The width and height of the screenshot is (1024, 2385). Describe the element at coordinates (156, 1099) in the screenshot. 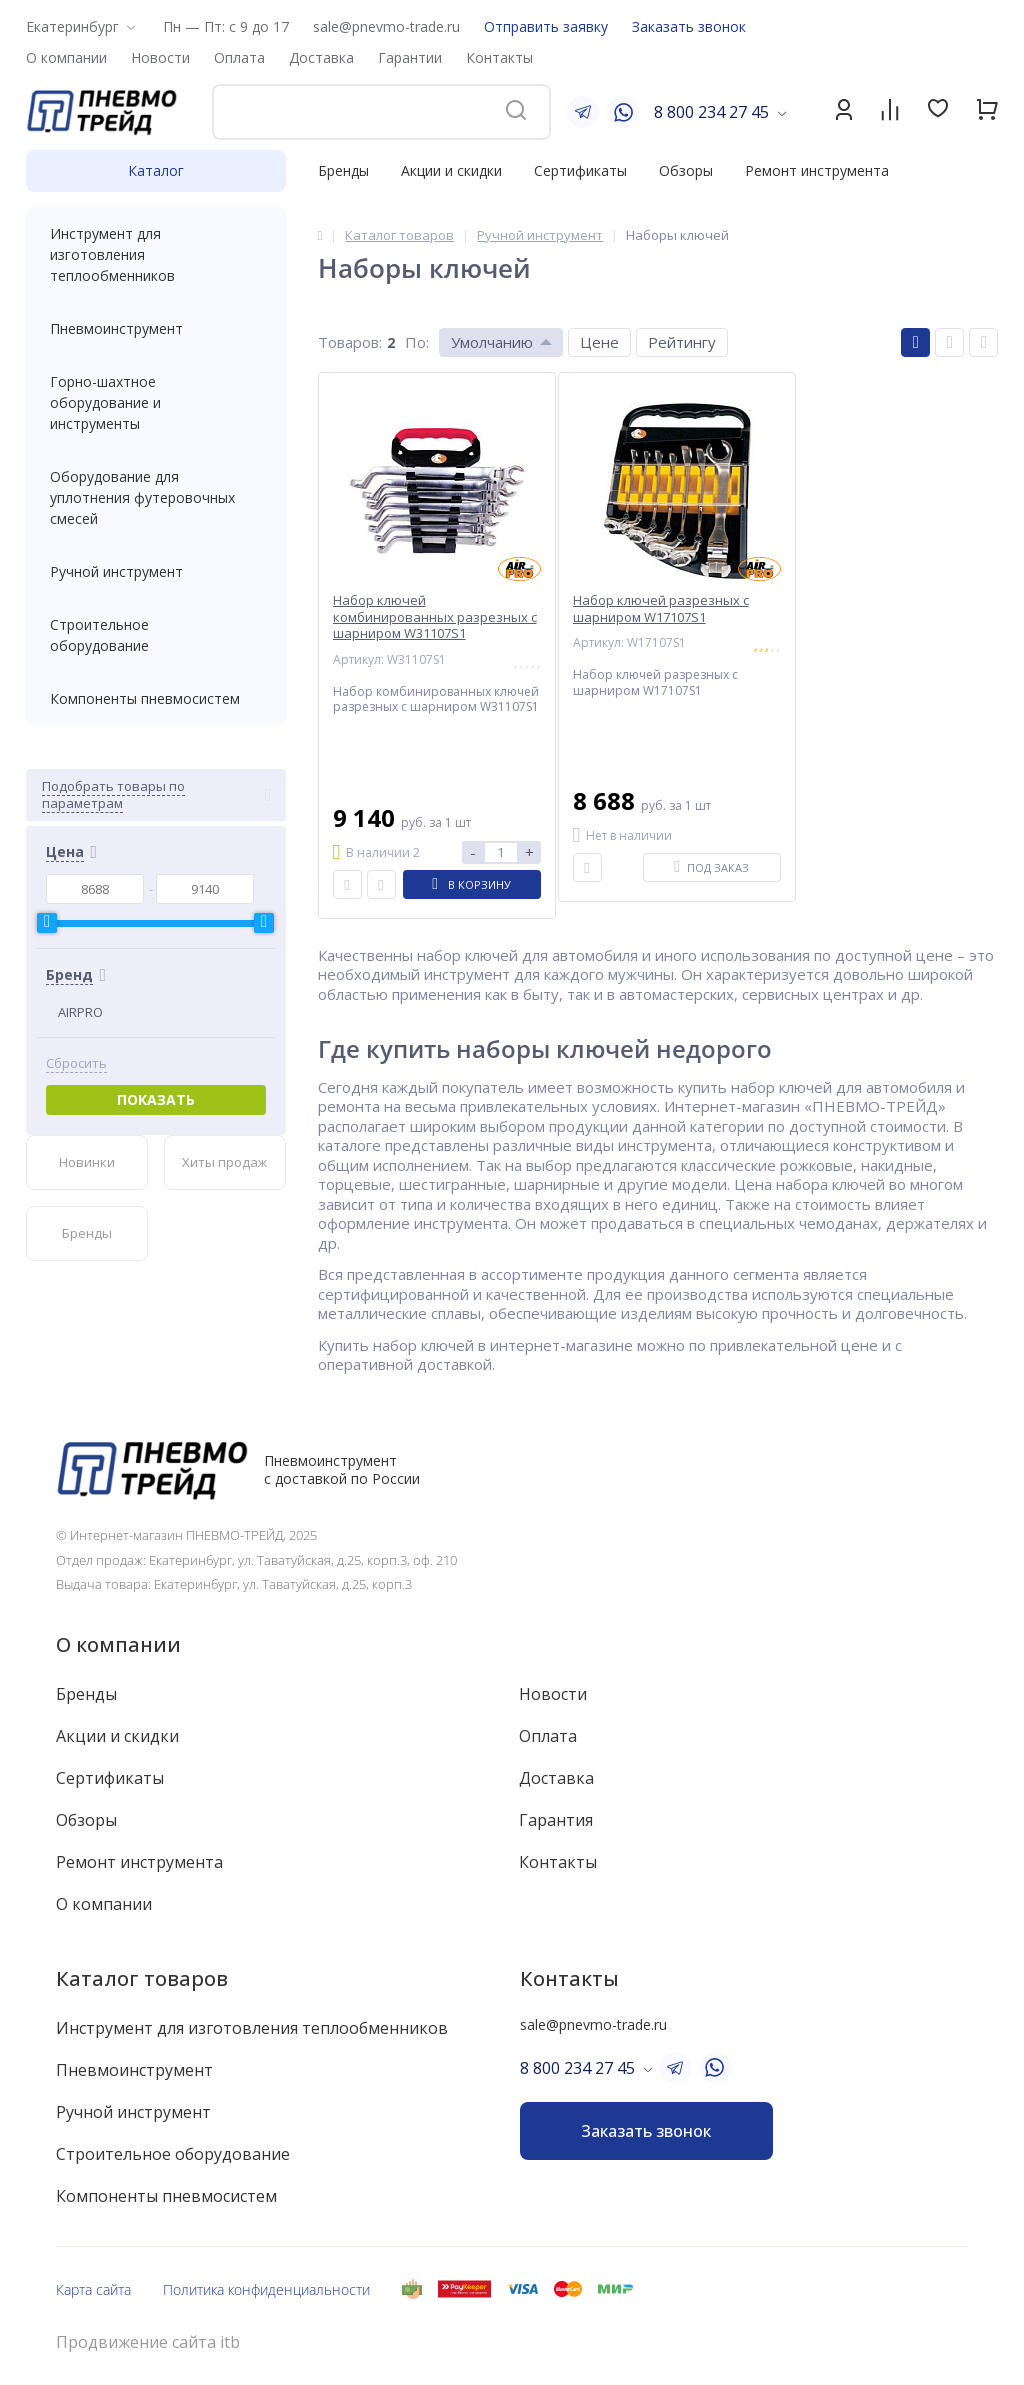

I see `Показать` at that location.